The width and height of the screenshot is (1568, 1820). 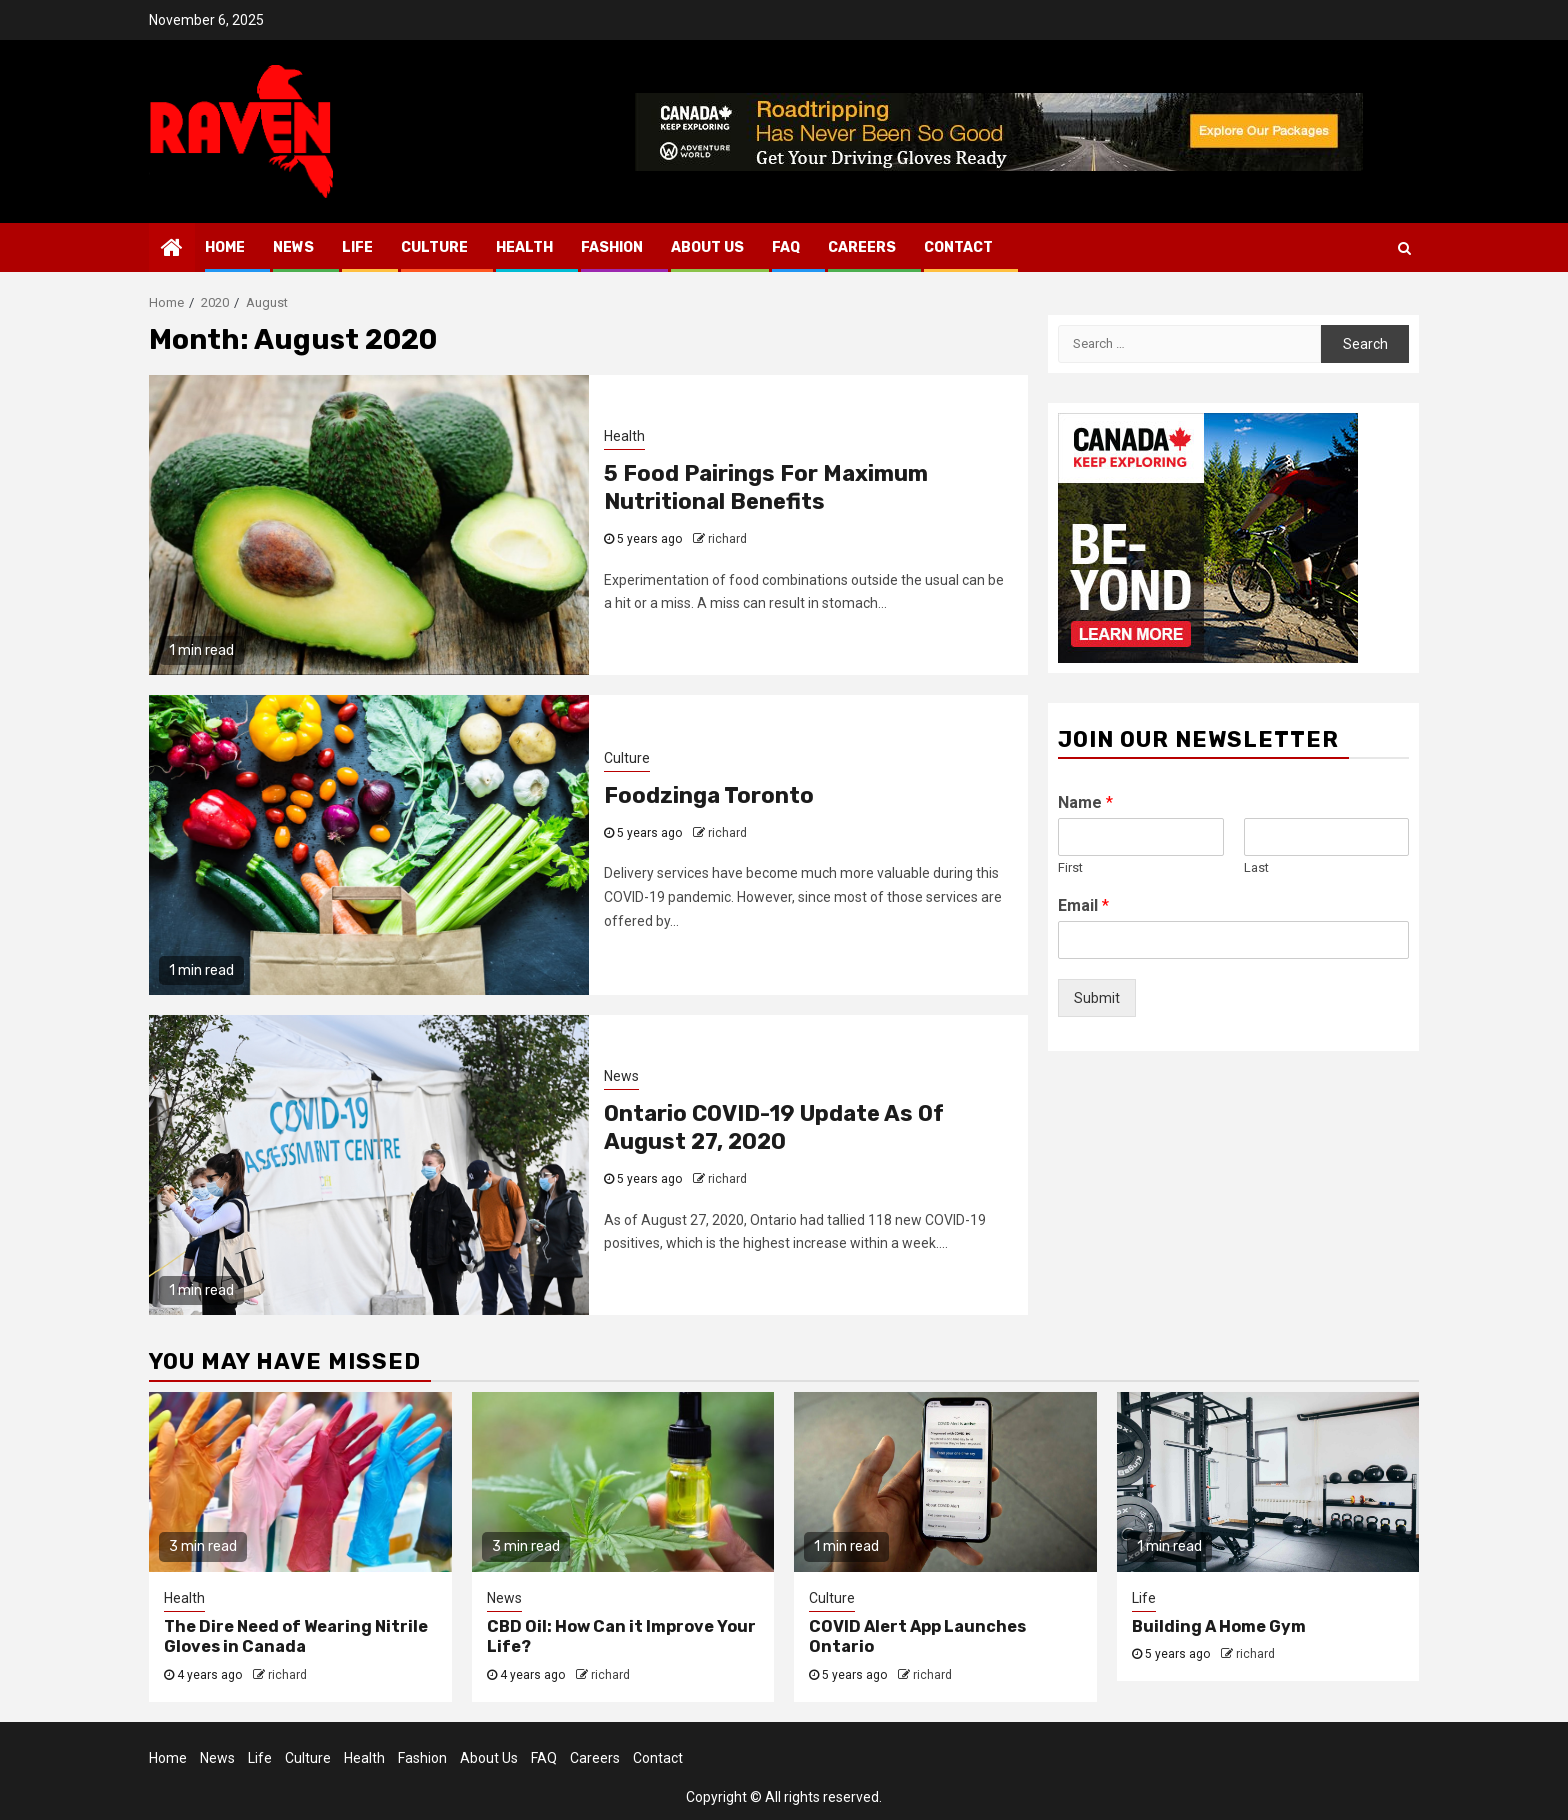 What do you see at coordinates (1256, 867) in the screenshot?
I see `Last` at bounding box center [1256, 867].